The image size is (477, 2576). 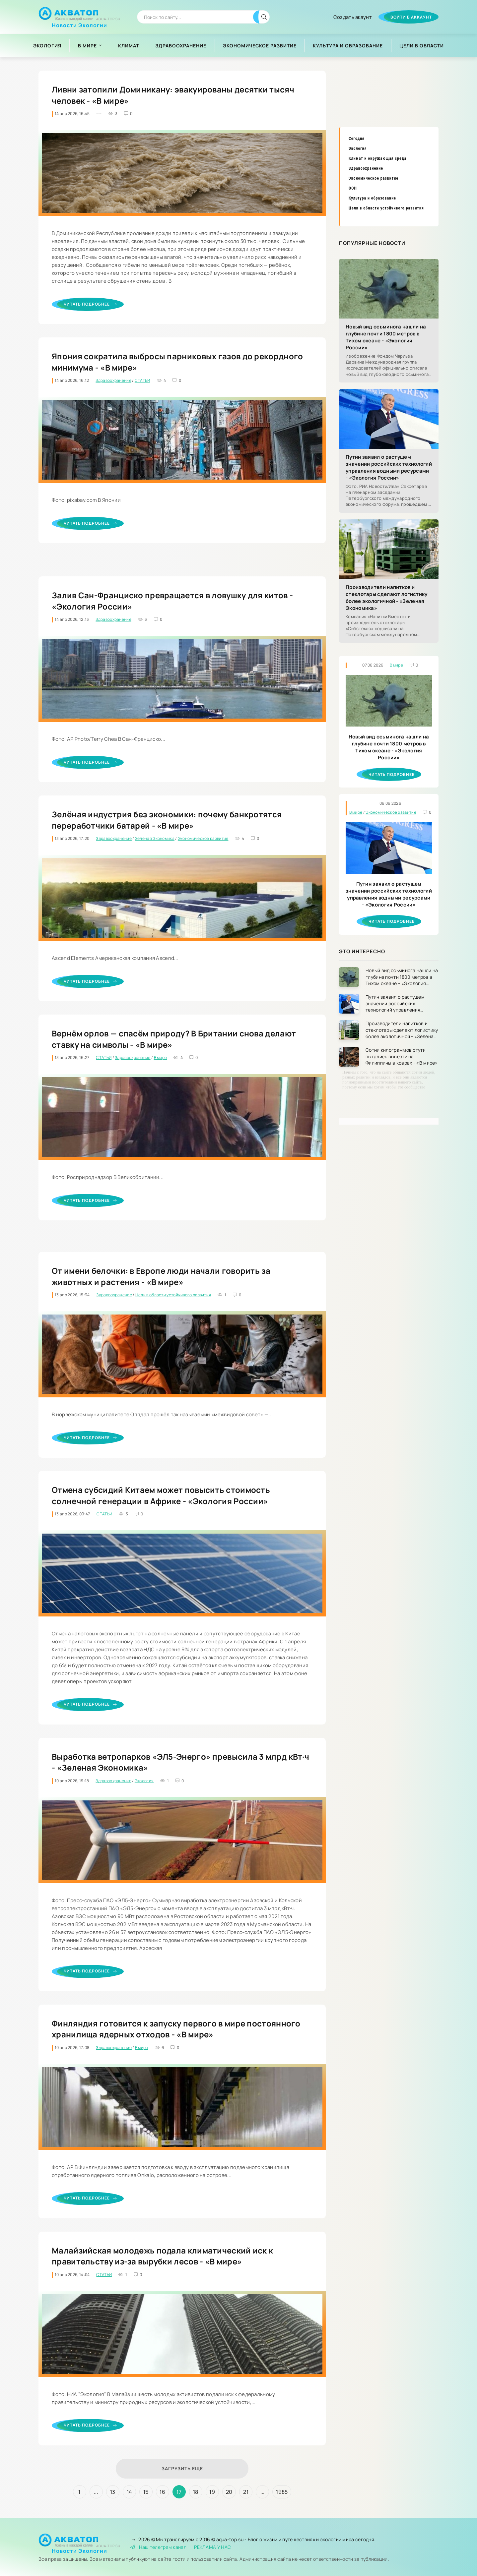 What do you see at coordinates (161, 1495) in the screenshot?
I see `Отмена субсидий Китаем может повысить стоимость солнечной генерации в Африке - «Экология России»` at bounding box center [161, 1495].